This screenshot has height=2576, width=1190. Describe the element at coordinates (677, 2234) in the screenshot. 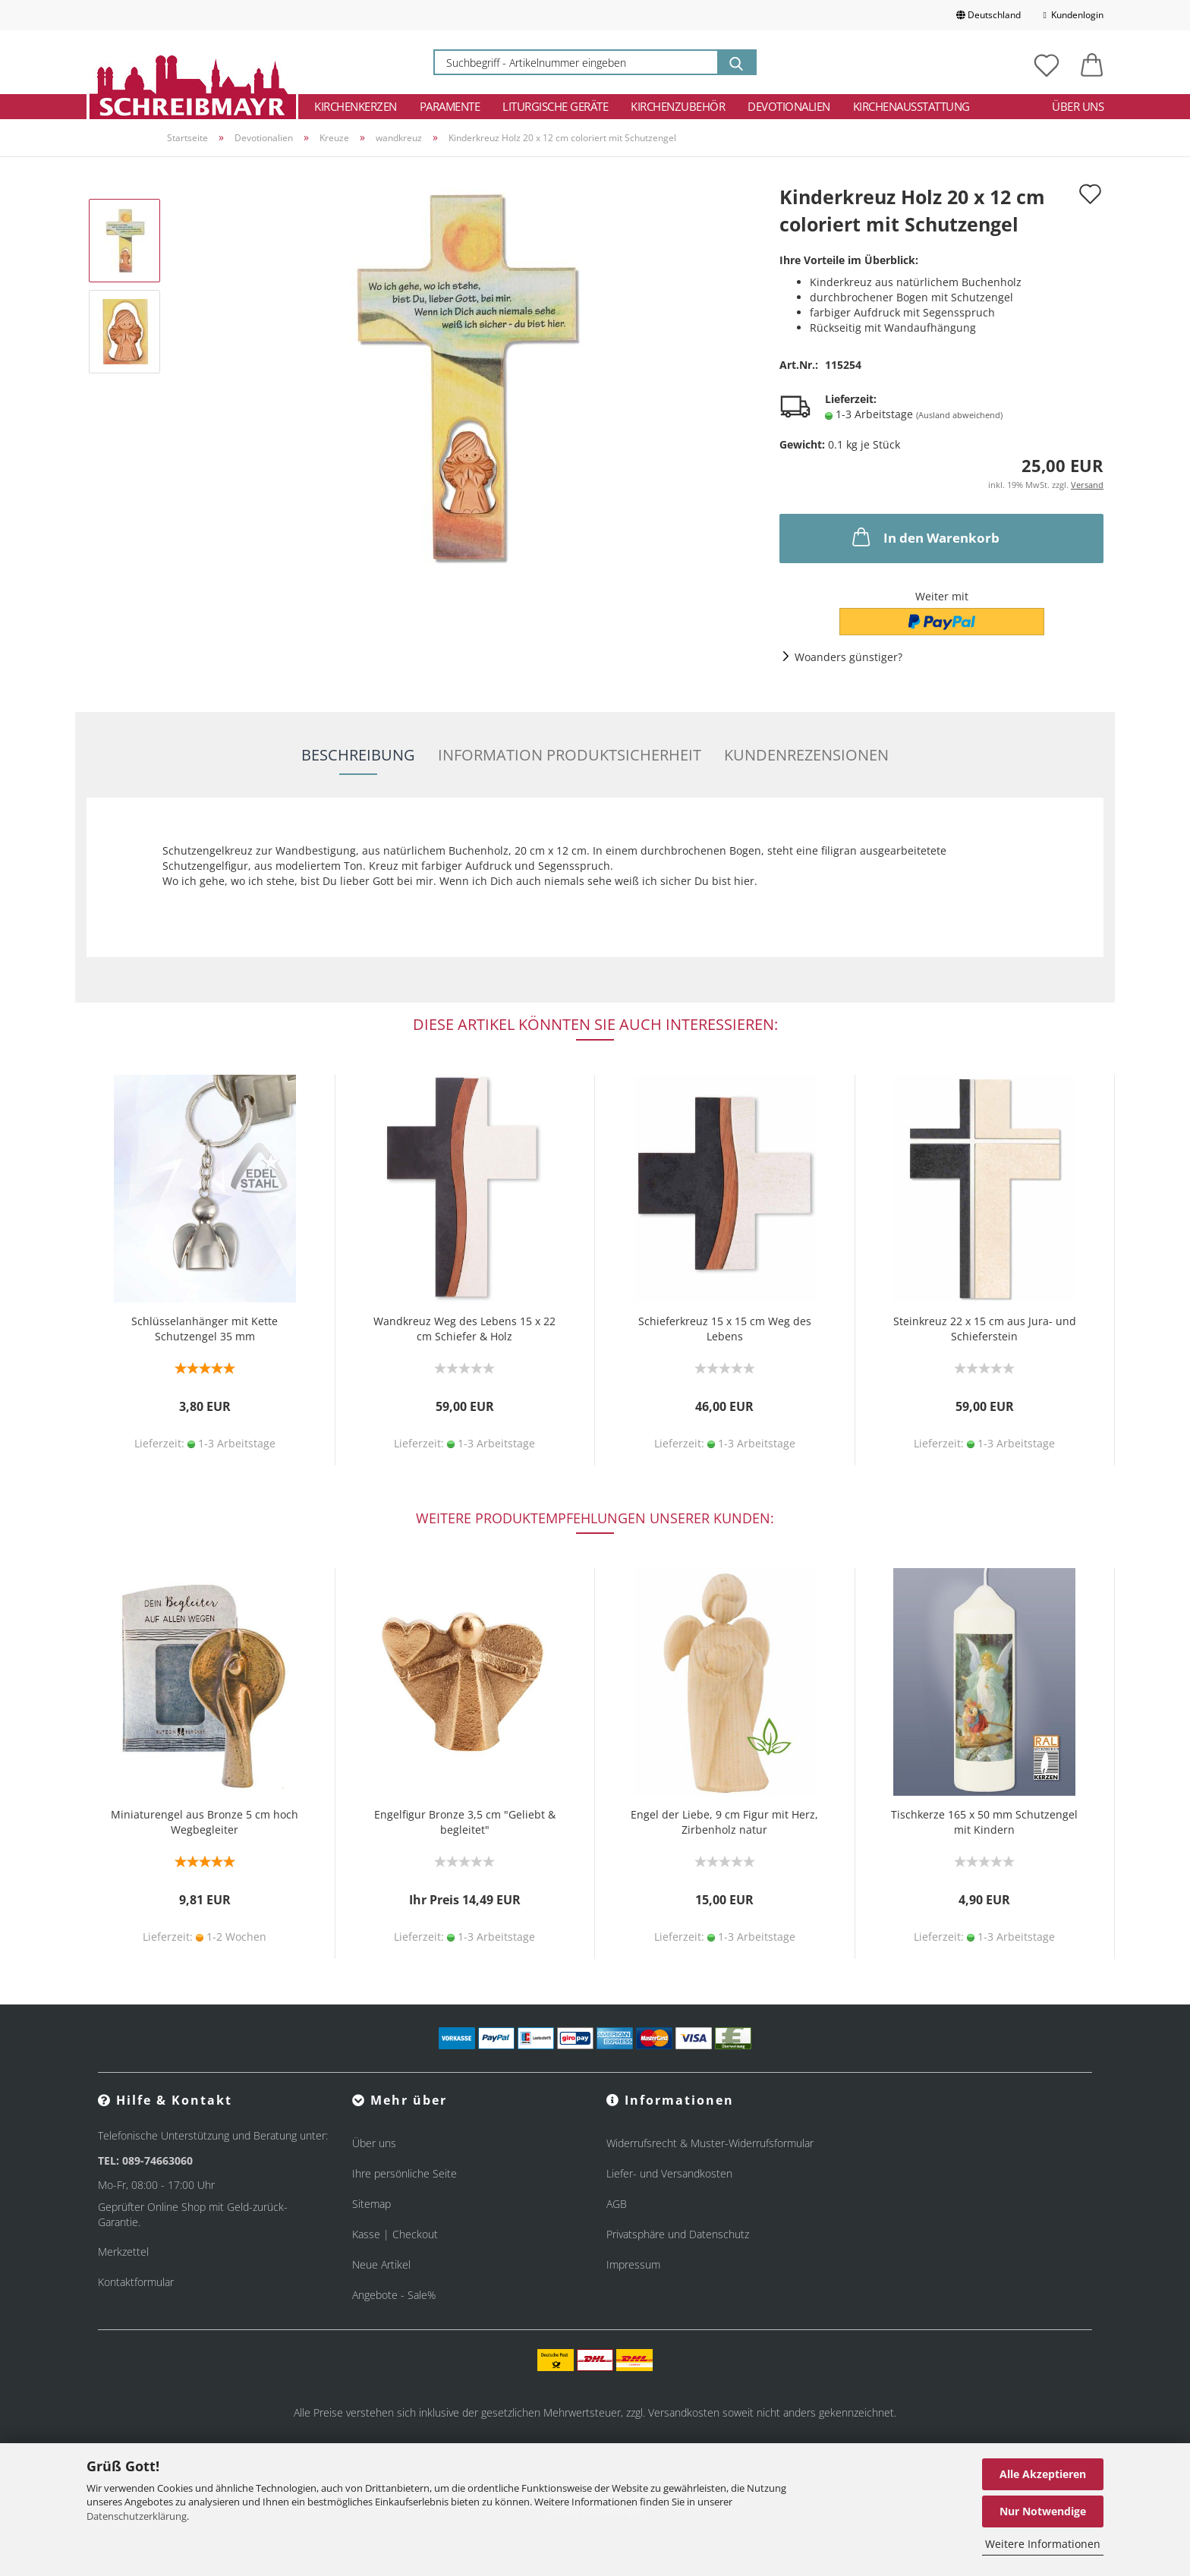

I see `Privatsphäre und Datenschutz` at that location.